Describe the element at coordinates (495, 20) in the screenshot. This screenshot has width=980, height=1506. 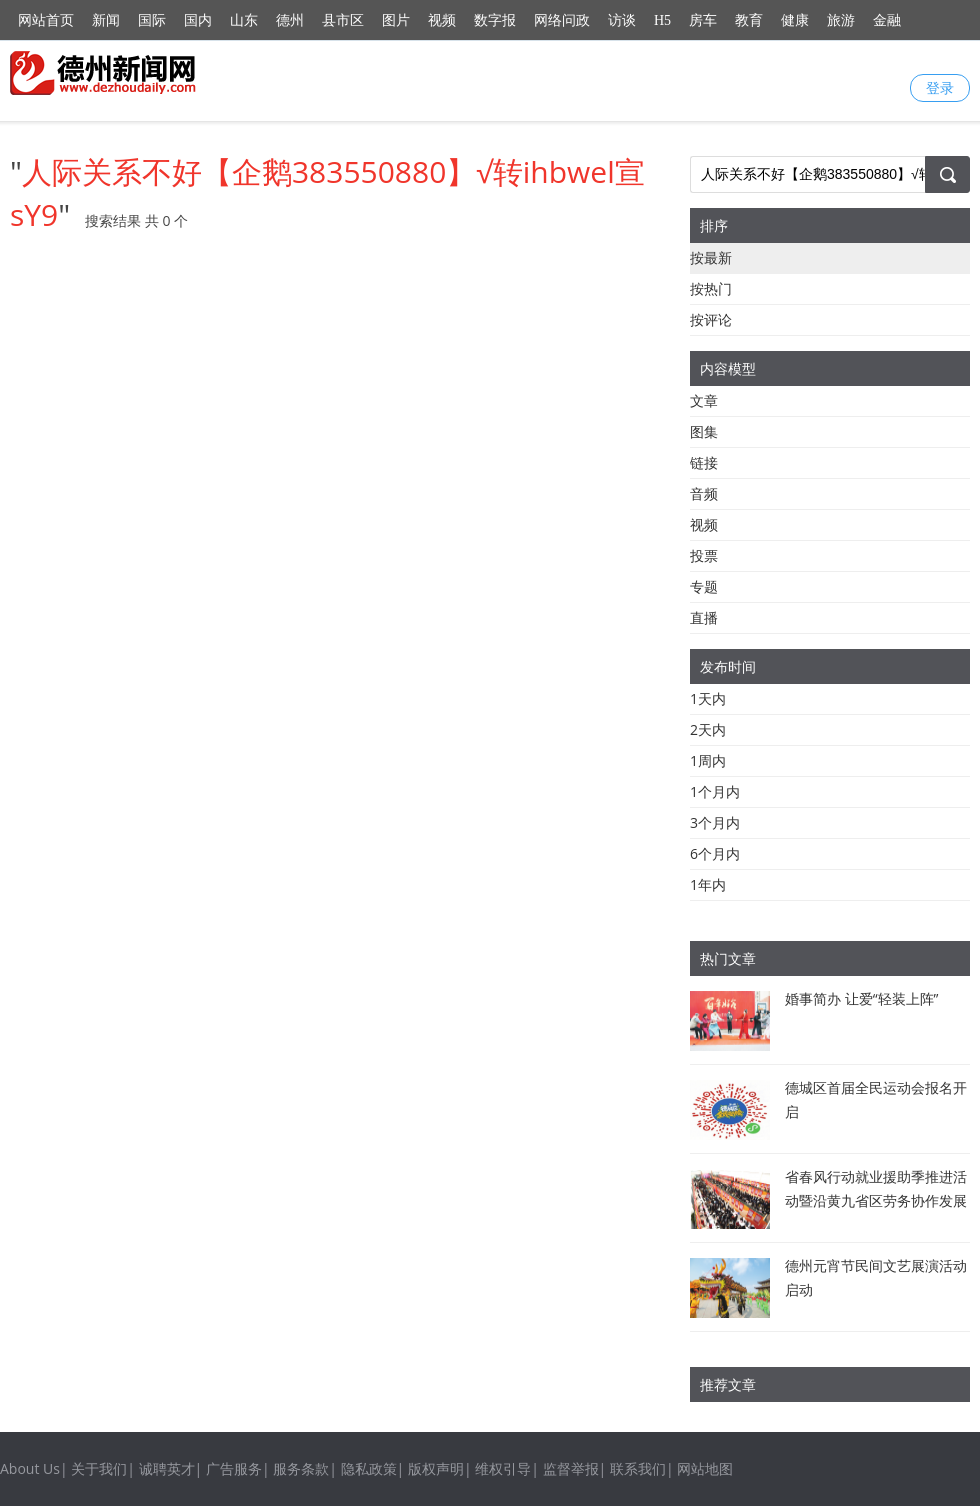
I see `数字报` at that location.